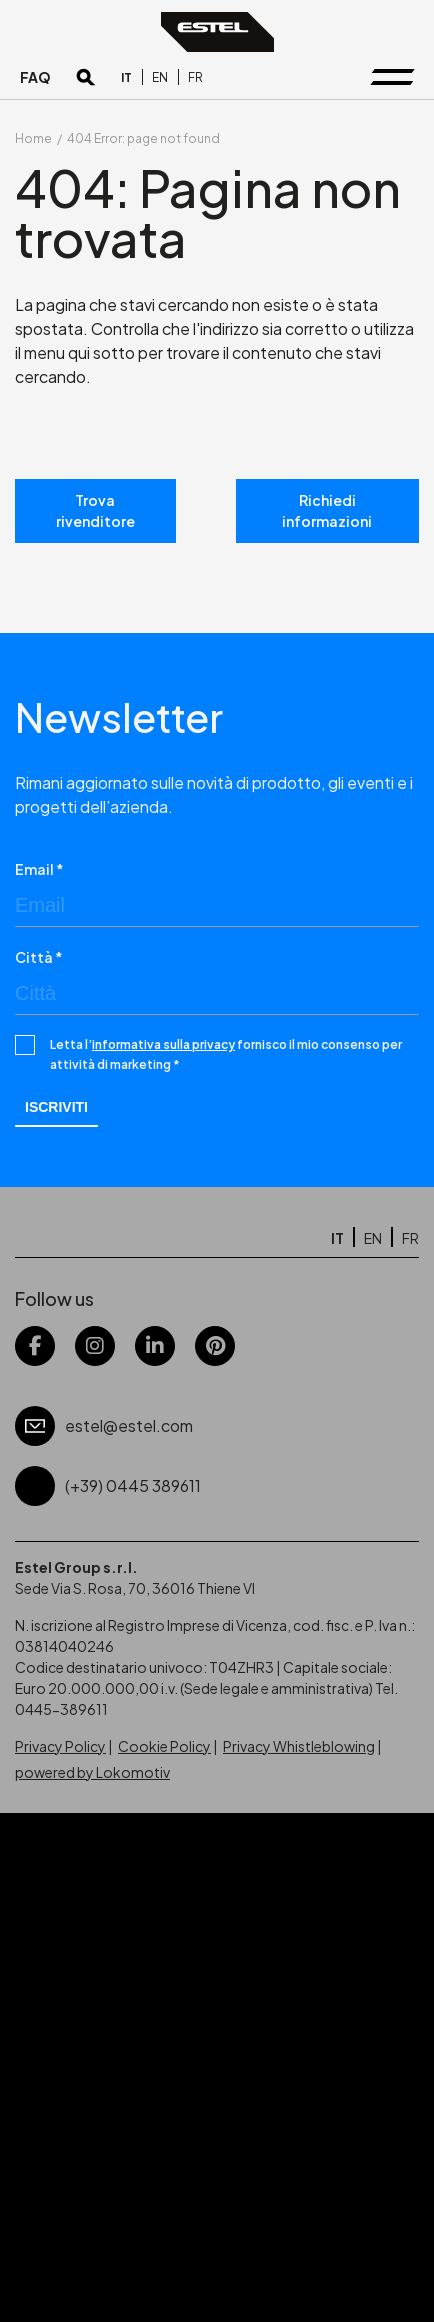  I want to click on Privacy Policy, so click(60, 1746).